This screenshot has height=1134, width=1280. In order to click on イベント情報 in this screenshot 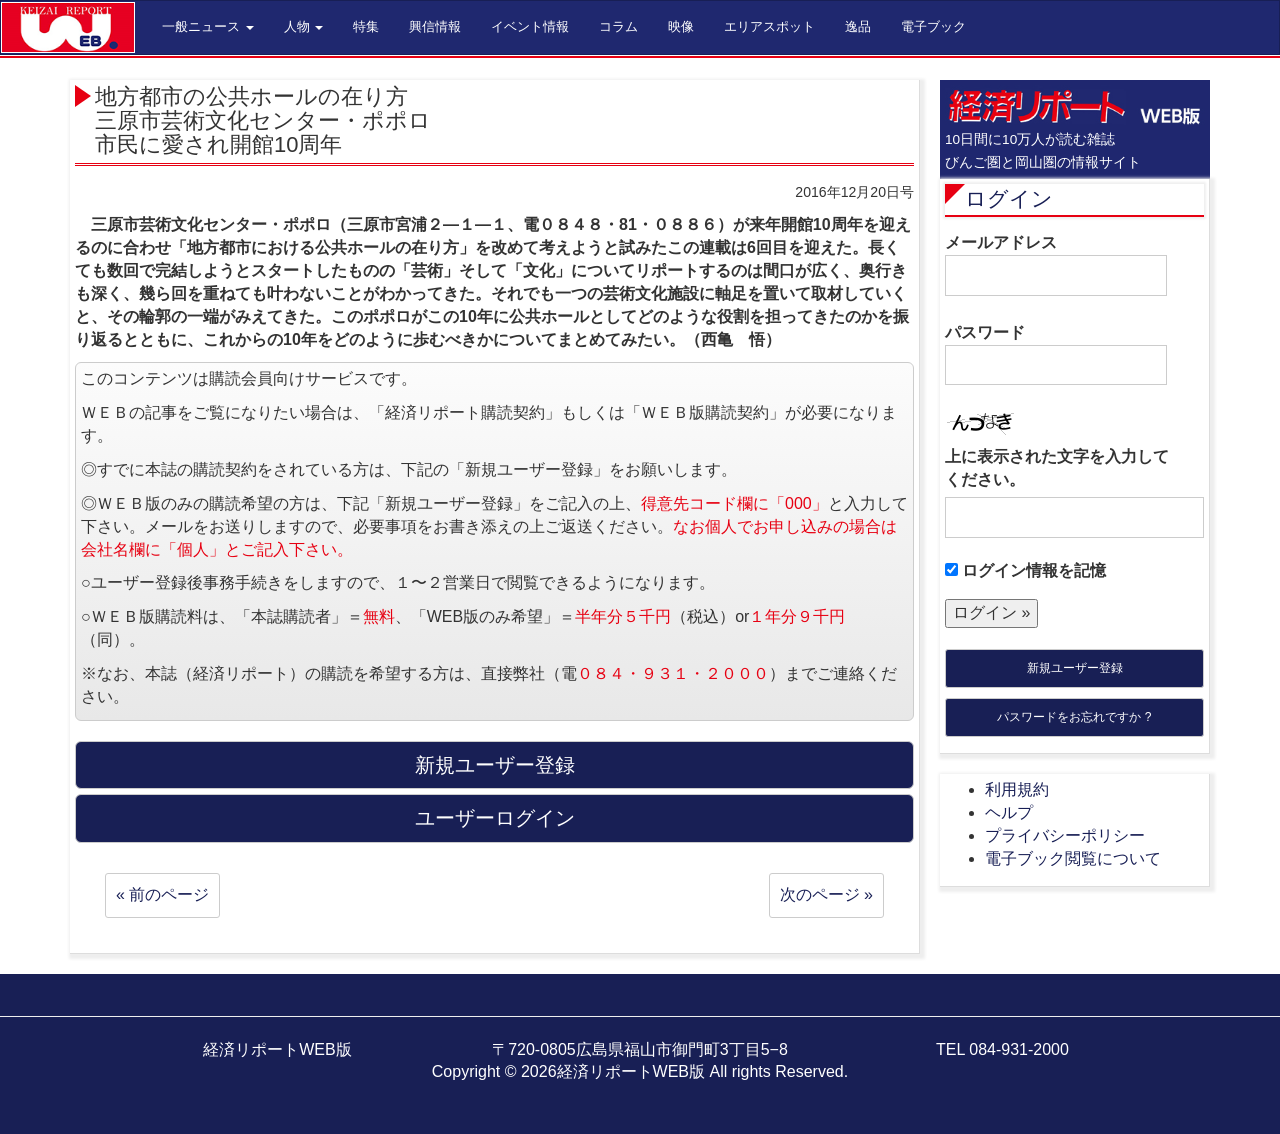, I will do `click(530, 26)`.